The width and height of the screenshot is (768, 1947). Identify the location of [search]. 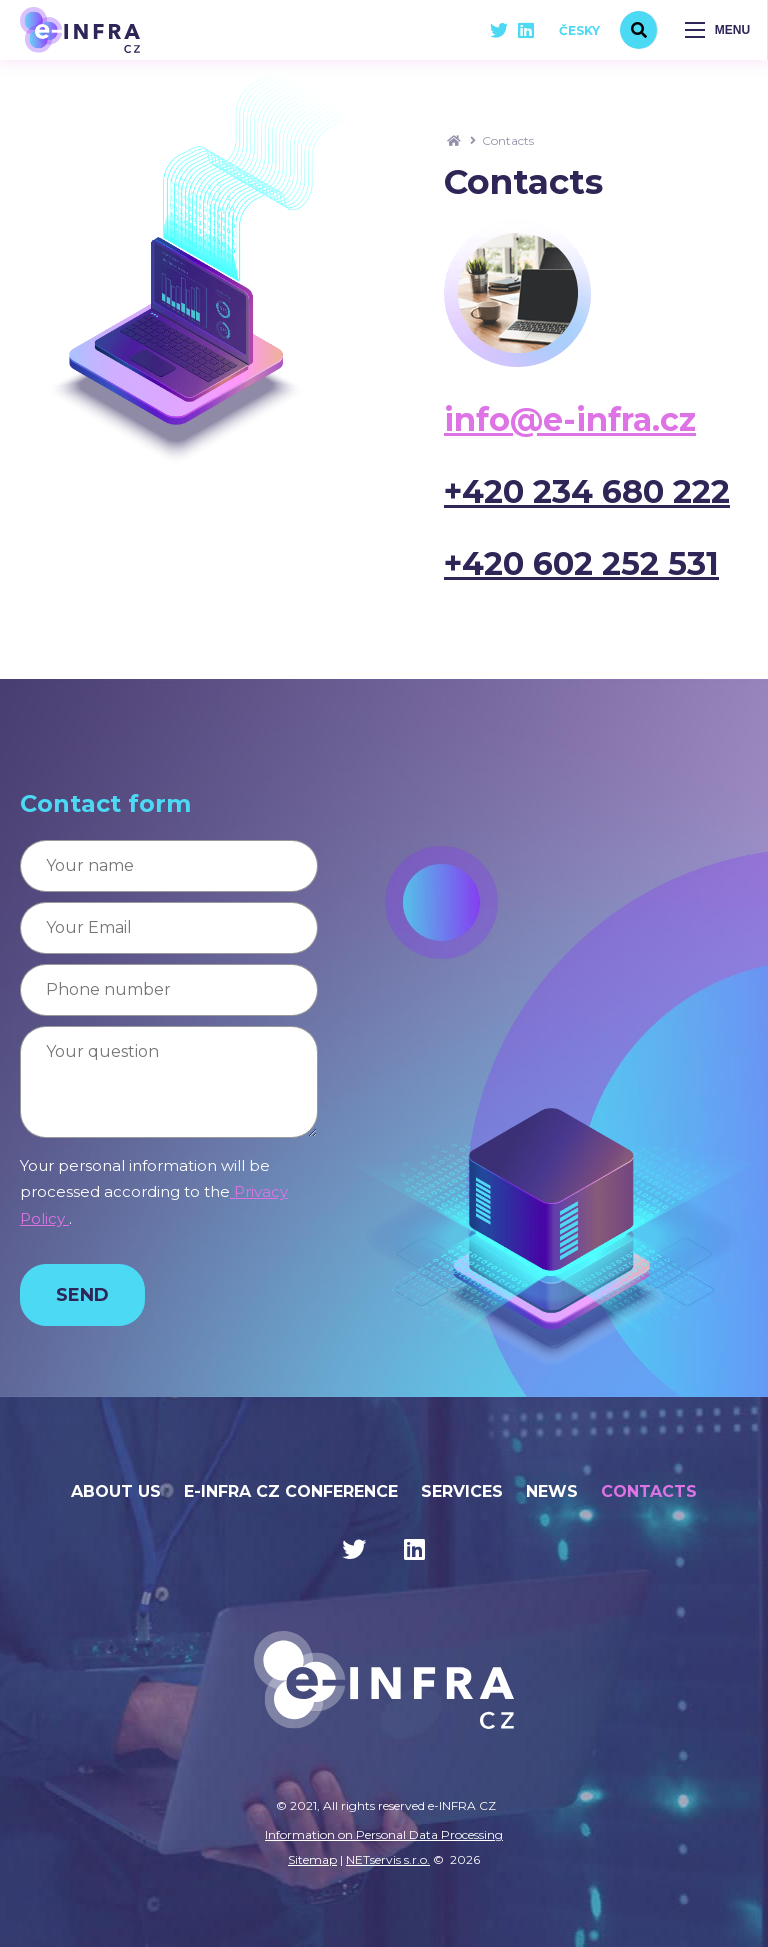
(639, 30).